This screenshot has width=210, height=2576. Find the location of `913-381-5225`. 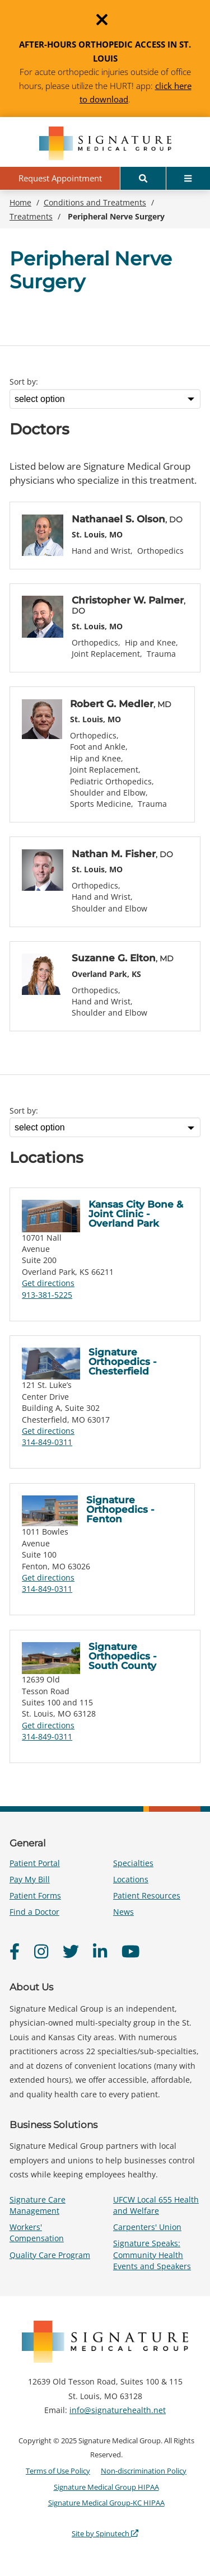

913-381-5225 is located at coordinates (47, 1294).